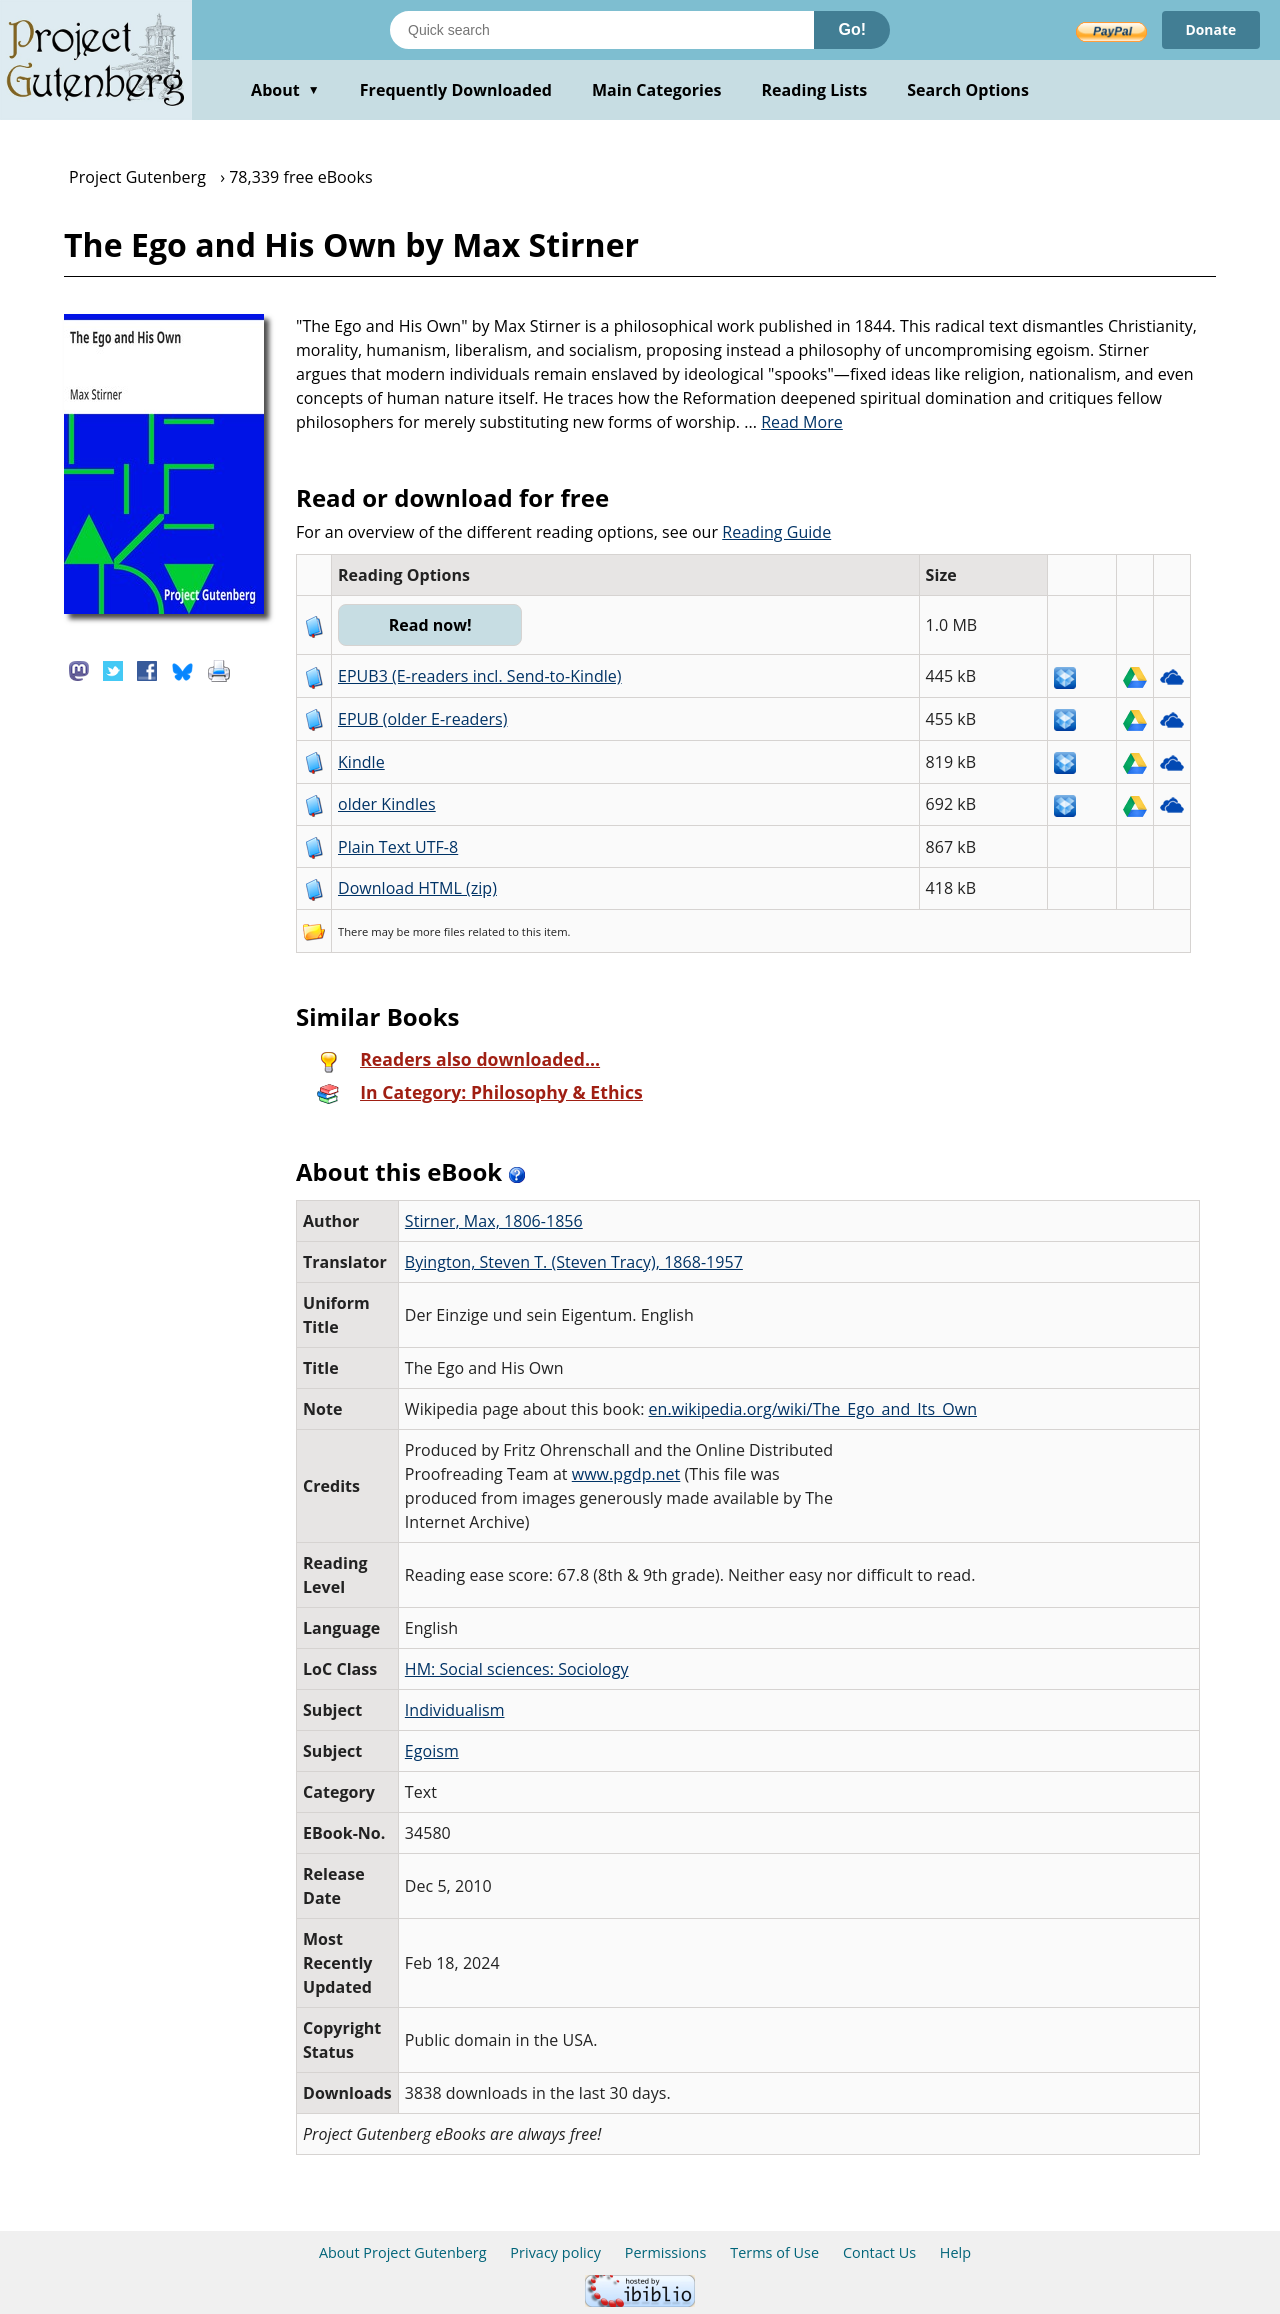 The image size is (1280, 2314). I want to click on HM: Social sciences: Sociology, so click(517, 1669).